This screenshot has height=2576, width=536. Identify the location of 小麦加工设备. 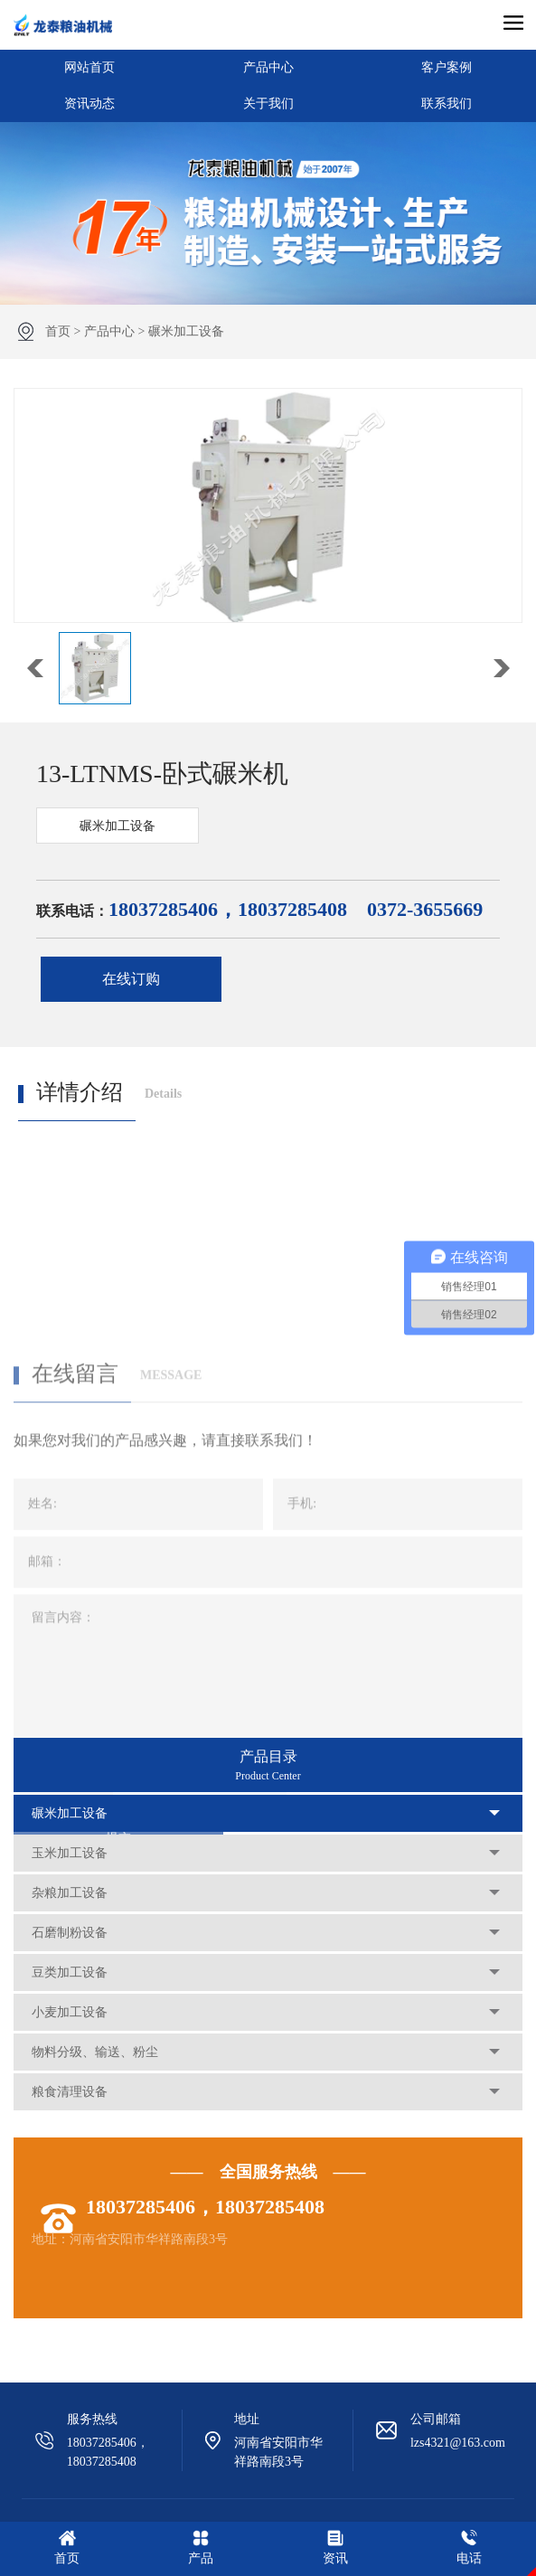
(70, 2012).